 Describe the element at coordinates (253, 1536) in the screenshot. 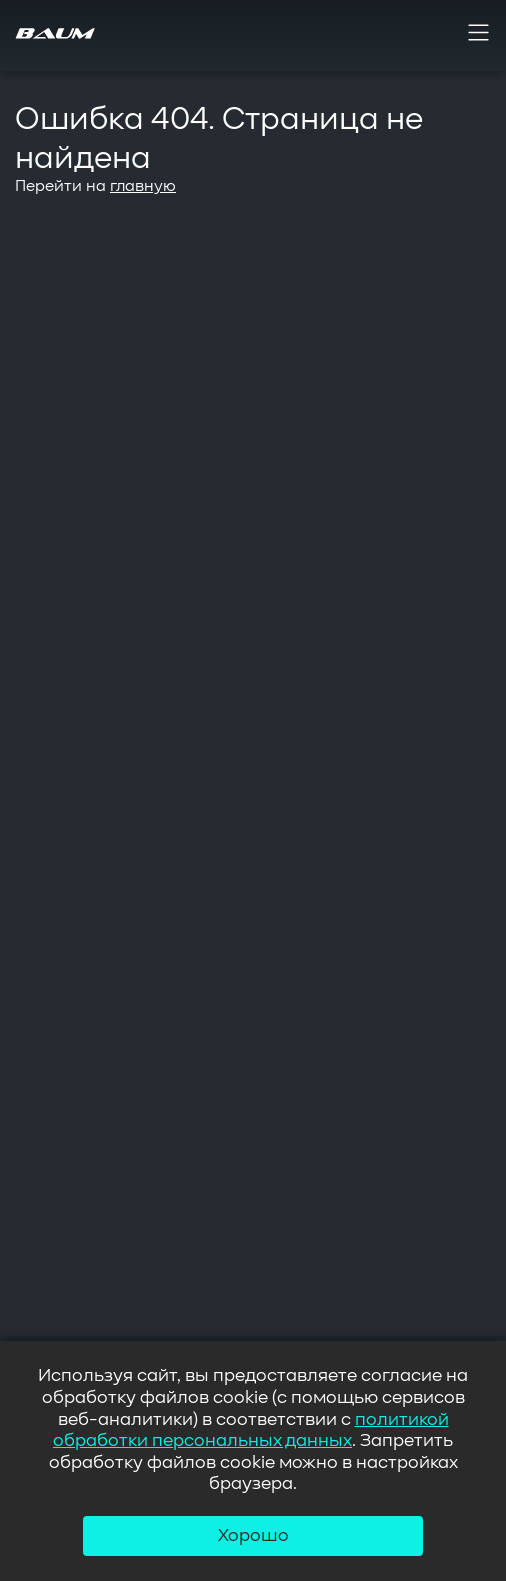

I see `Хорошо` at that location.